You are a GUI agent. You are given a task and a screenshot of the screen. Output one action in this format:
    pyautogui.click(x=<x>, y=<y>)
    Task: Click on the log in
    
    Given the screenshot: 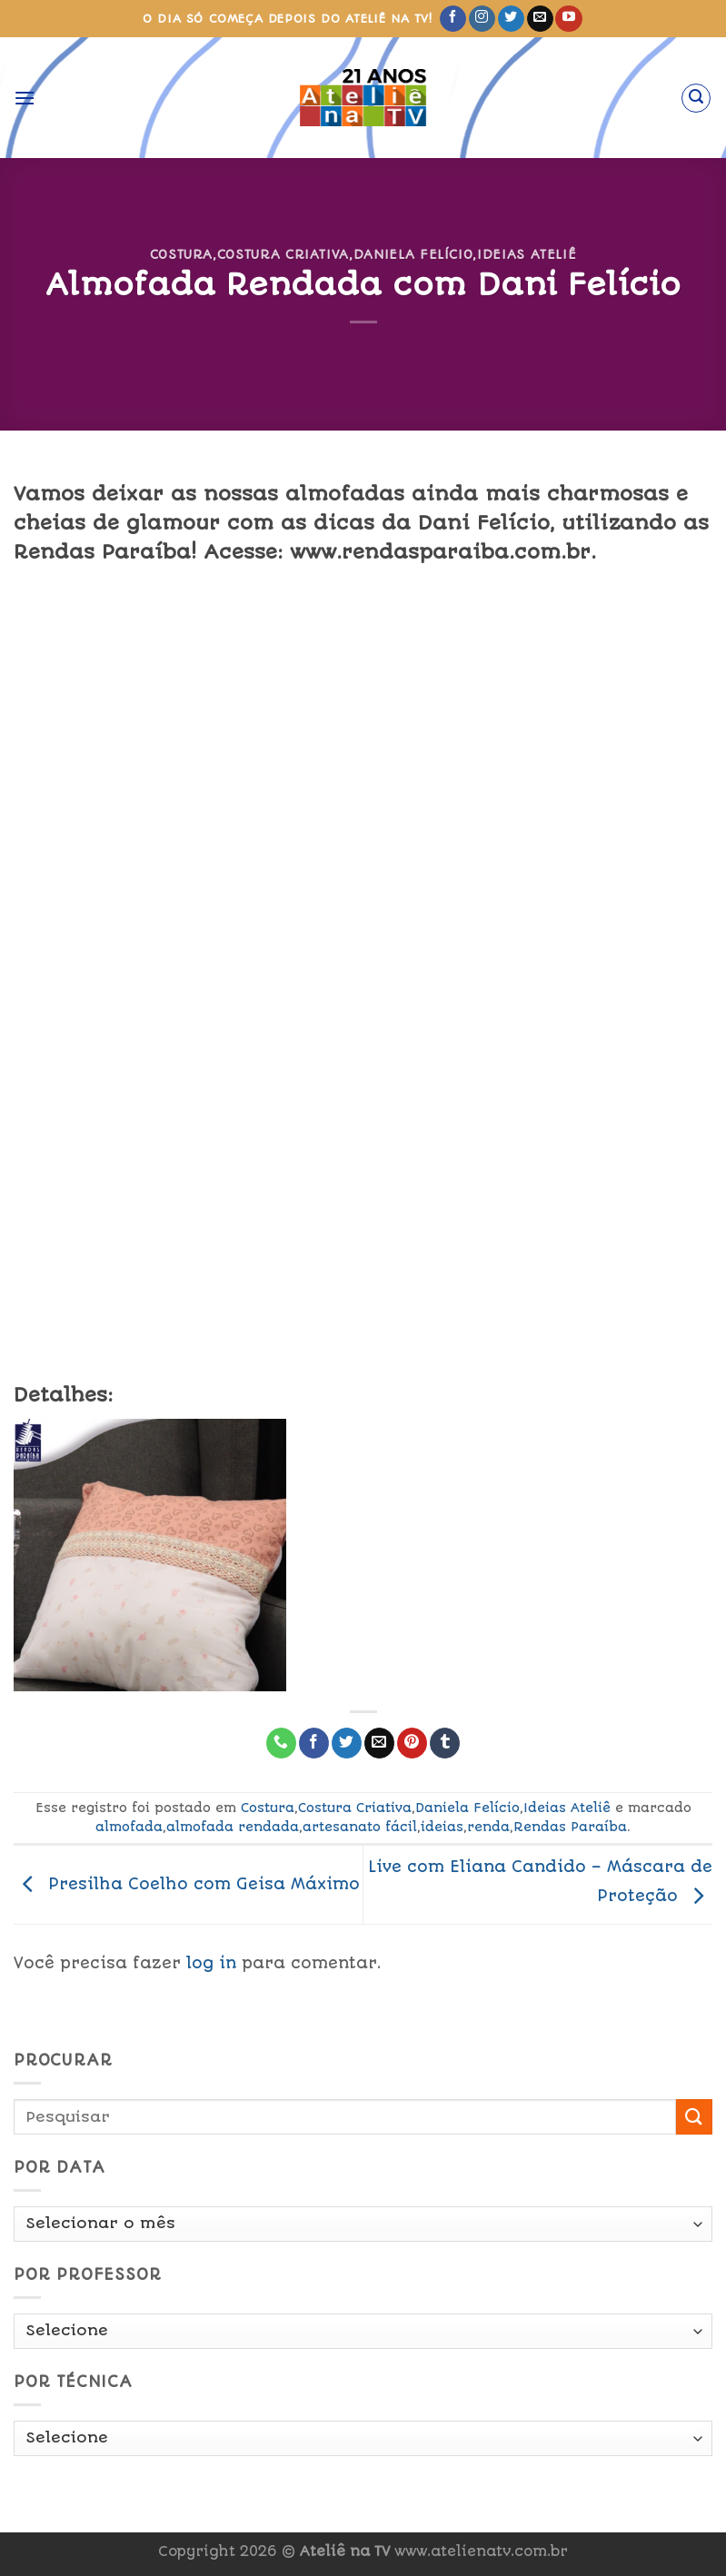 What is the action you would take?
    pyautogui.click(x=211, y=1963)
    